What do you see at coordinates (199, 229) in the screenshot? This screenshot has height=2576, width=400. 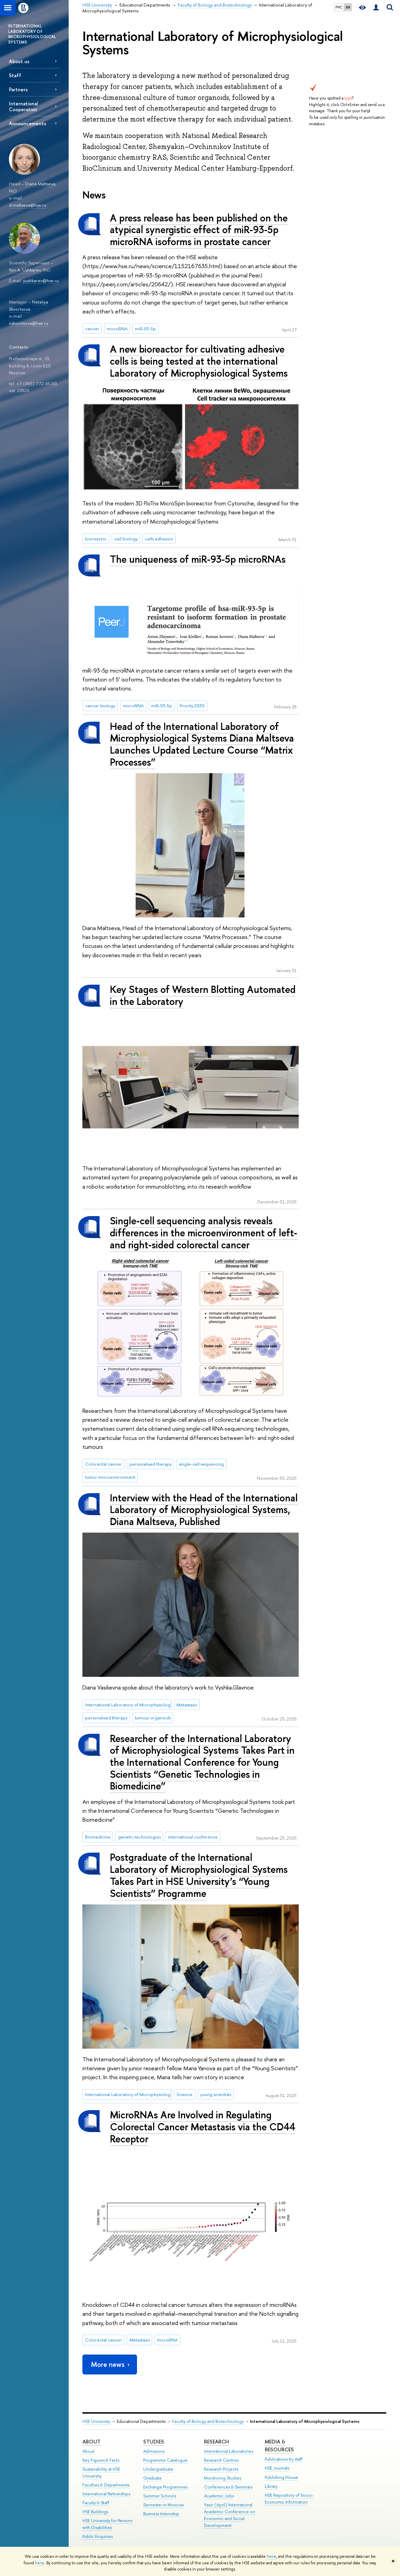 I see `A press release has been published on the atypical synergistic effect of miR-93-5p microRNA isoforms in prostate cancer` at bounding box center [199, 229].